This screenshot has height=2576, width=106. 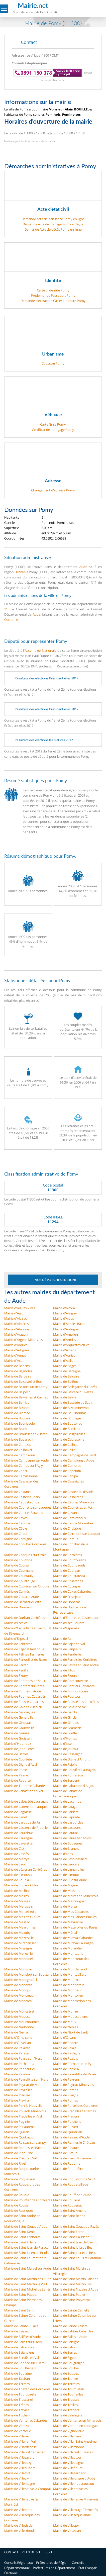 What do you see at coordinates (66, 2053) in the screenshot?
I see `Mairie de Pauligne` at bounding box center [66, 2053].